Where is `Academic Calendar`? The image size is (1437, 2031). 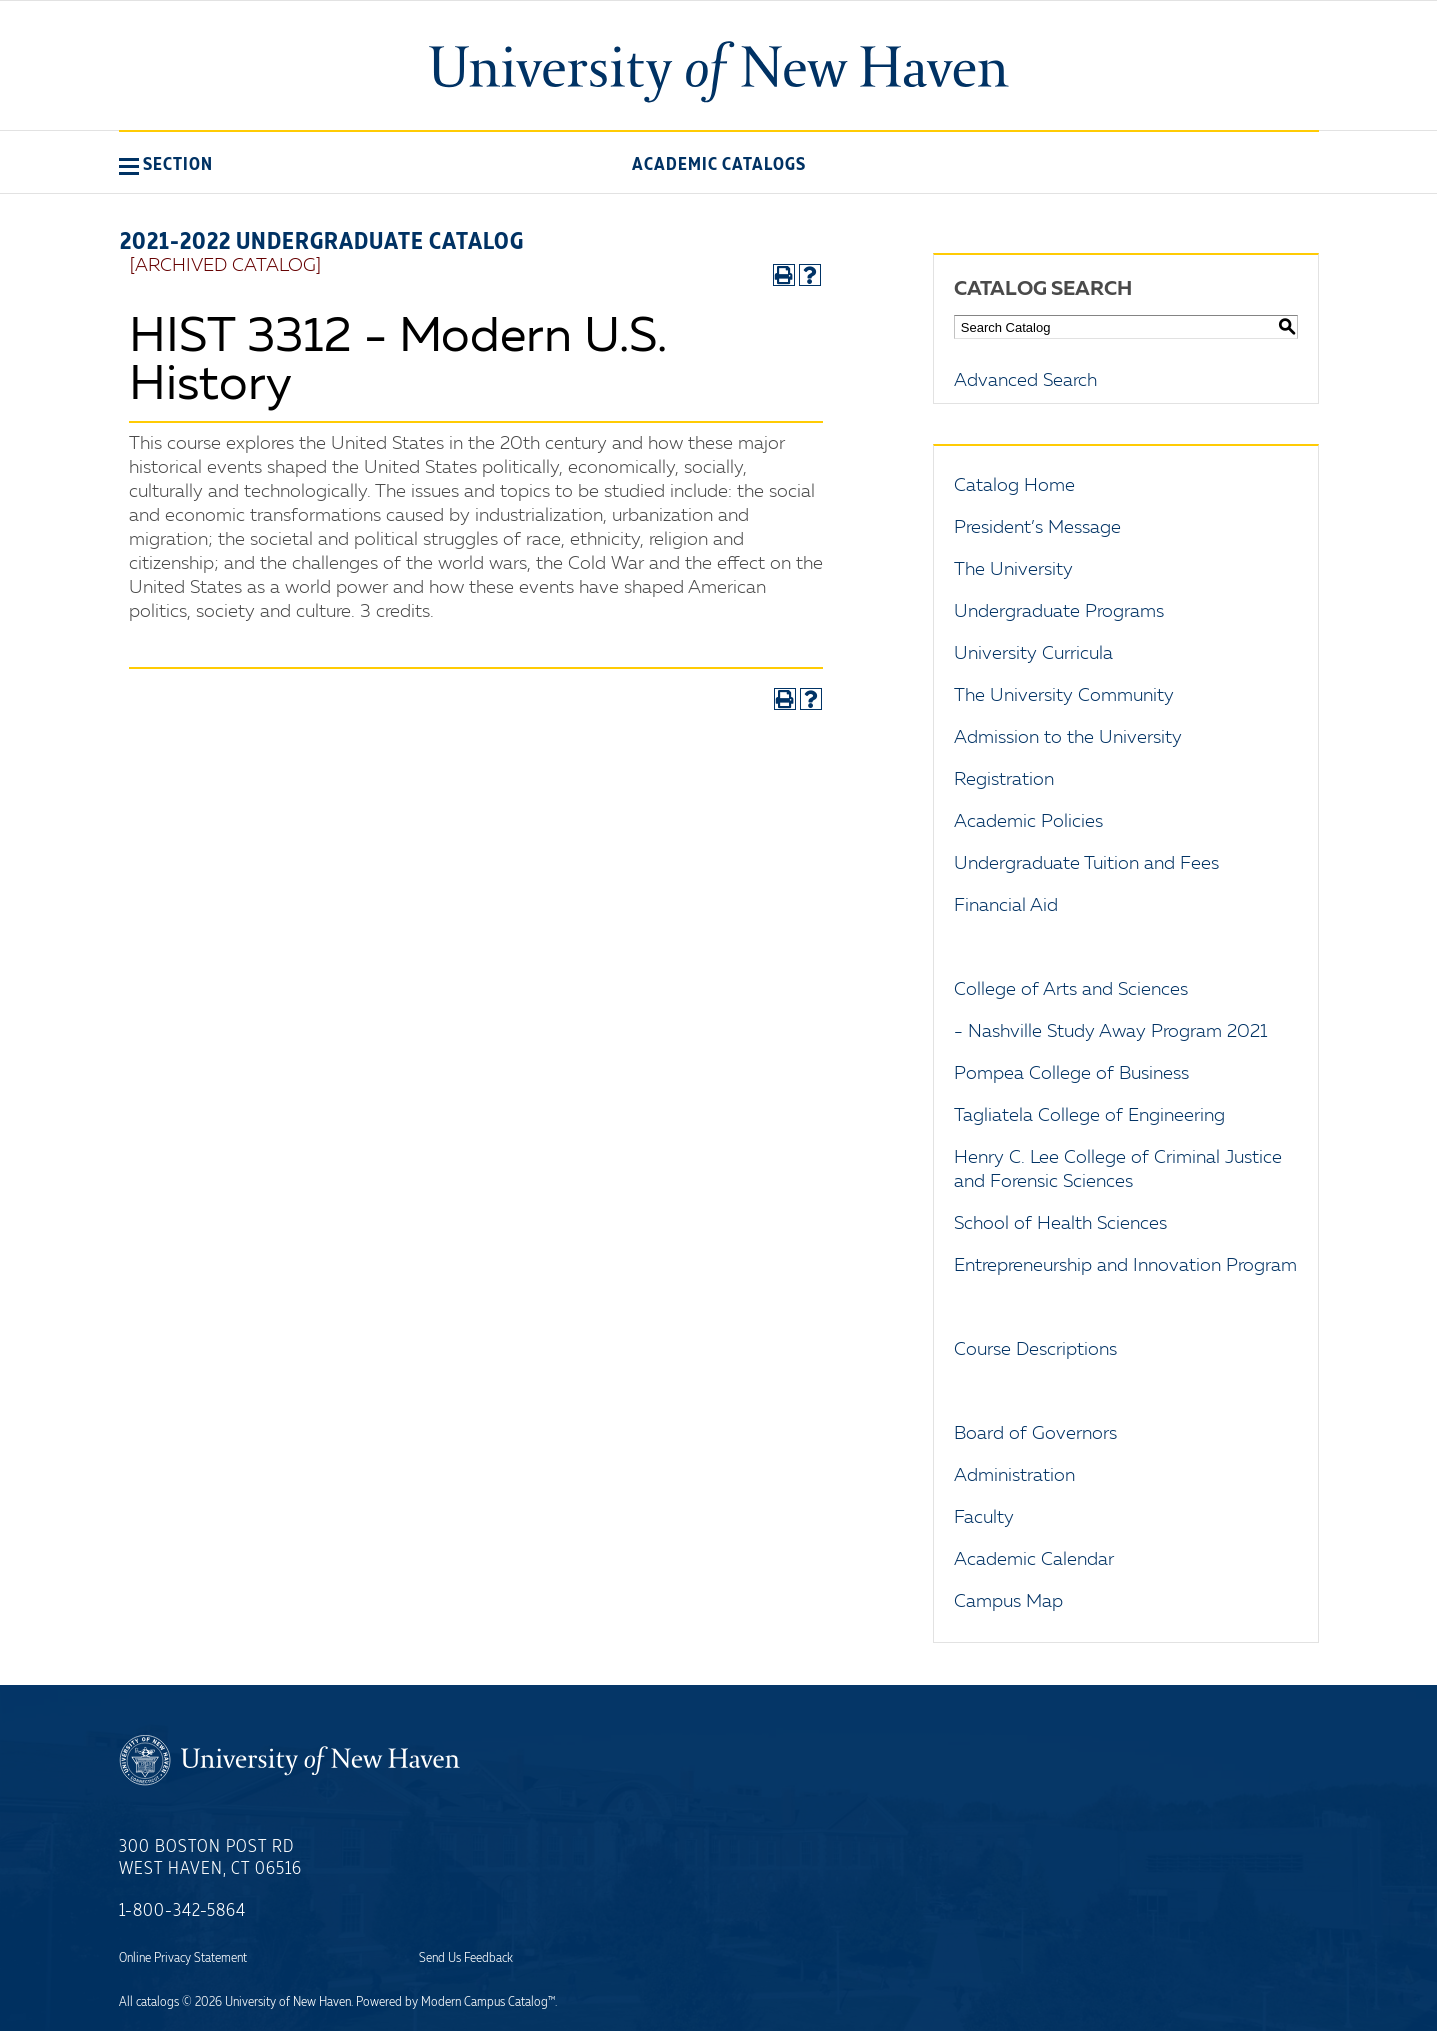 Academic Calendar is located at coordinates (1034, 1560).